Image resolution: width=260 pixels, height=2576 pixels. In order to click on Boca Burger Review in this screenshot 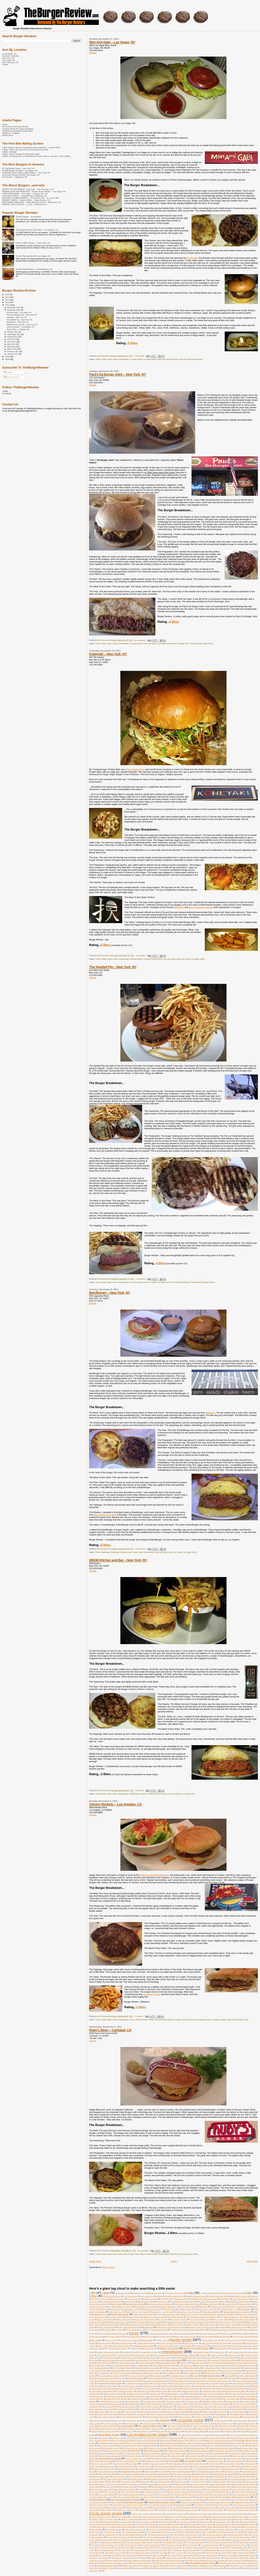, I will do `click(112, 2325)`.